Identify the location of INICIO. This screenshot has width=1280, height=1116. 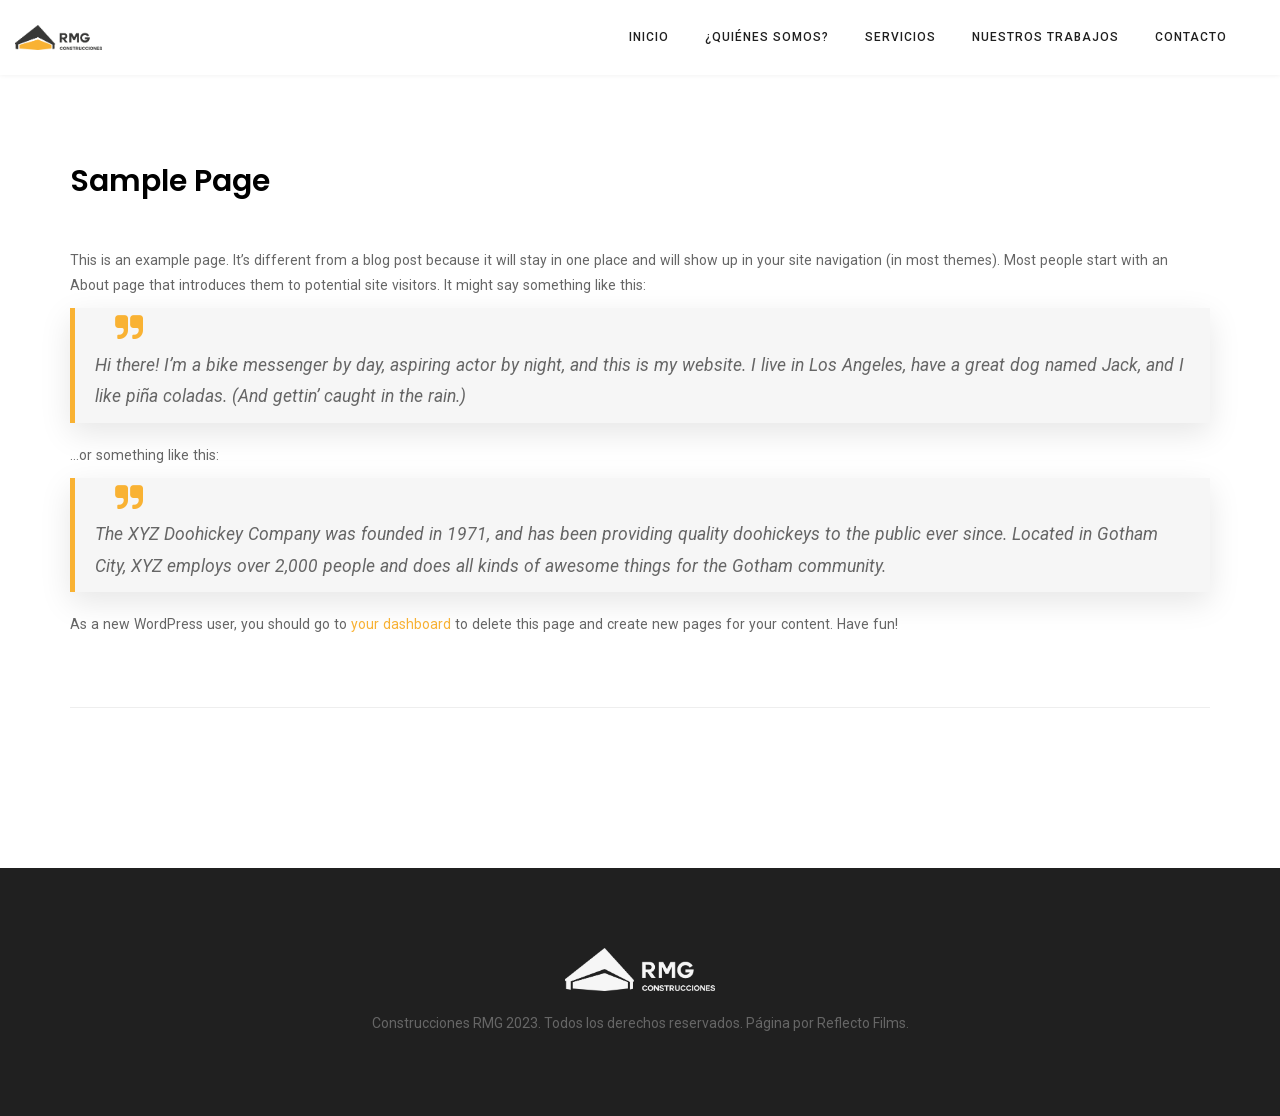
(649, 37).